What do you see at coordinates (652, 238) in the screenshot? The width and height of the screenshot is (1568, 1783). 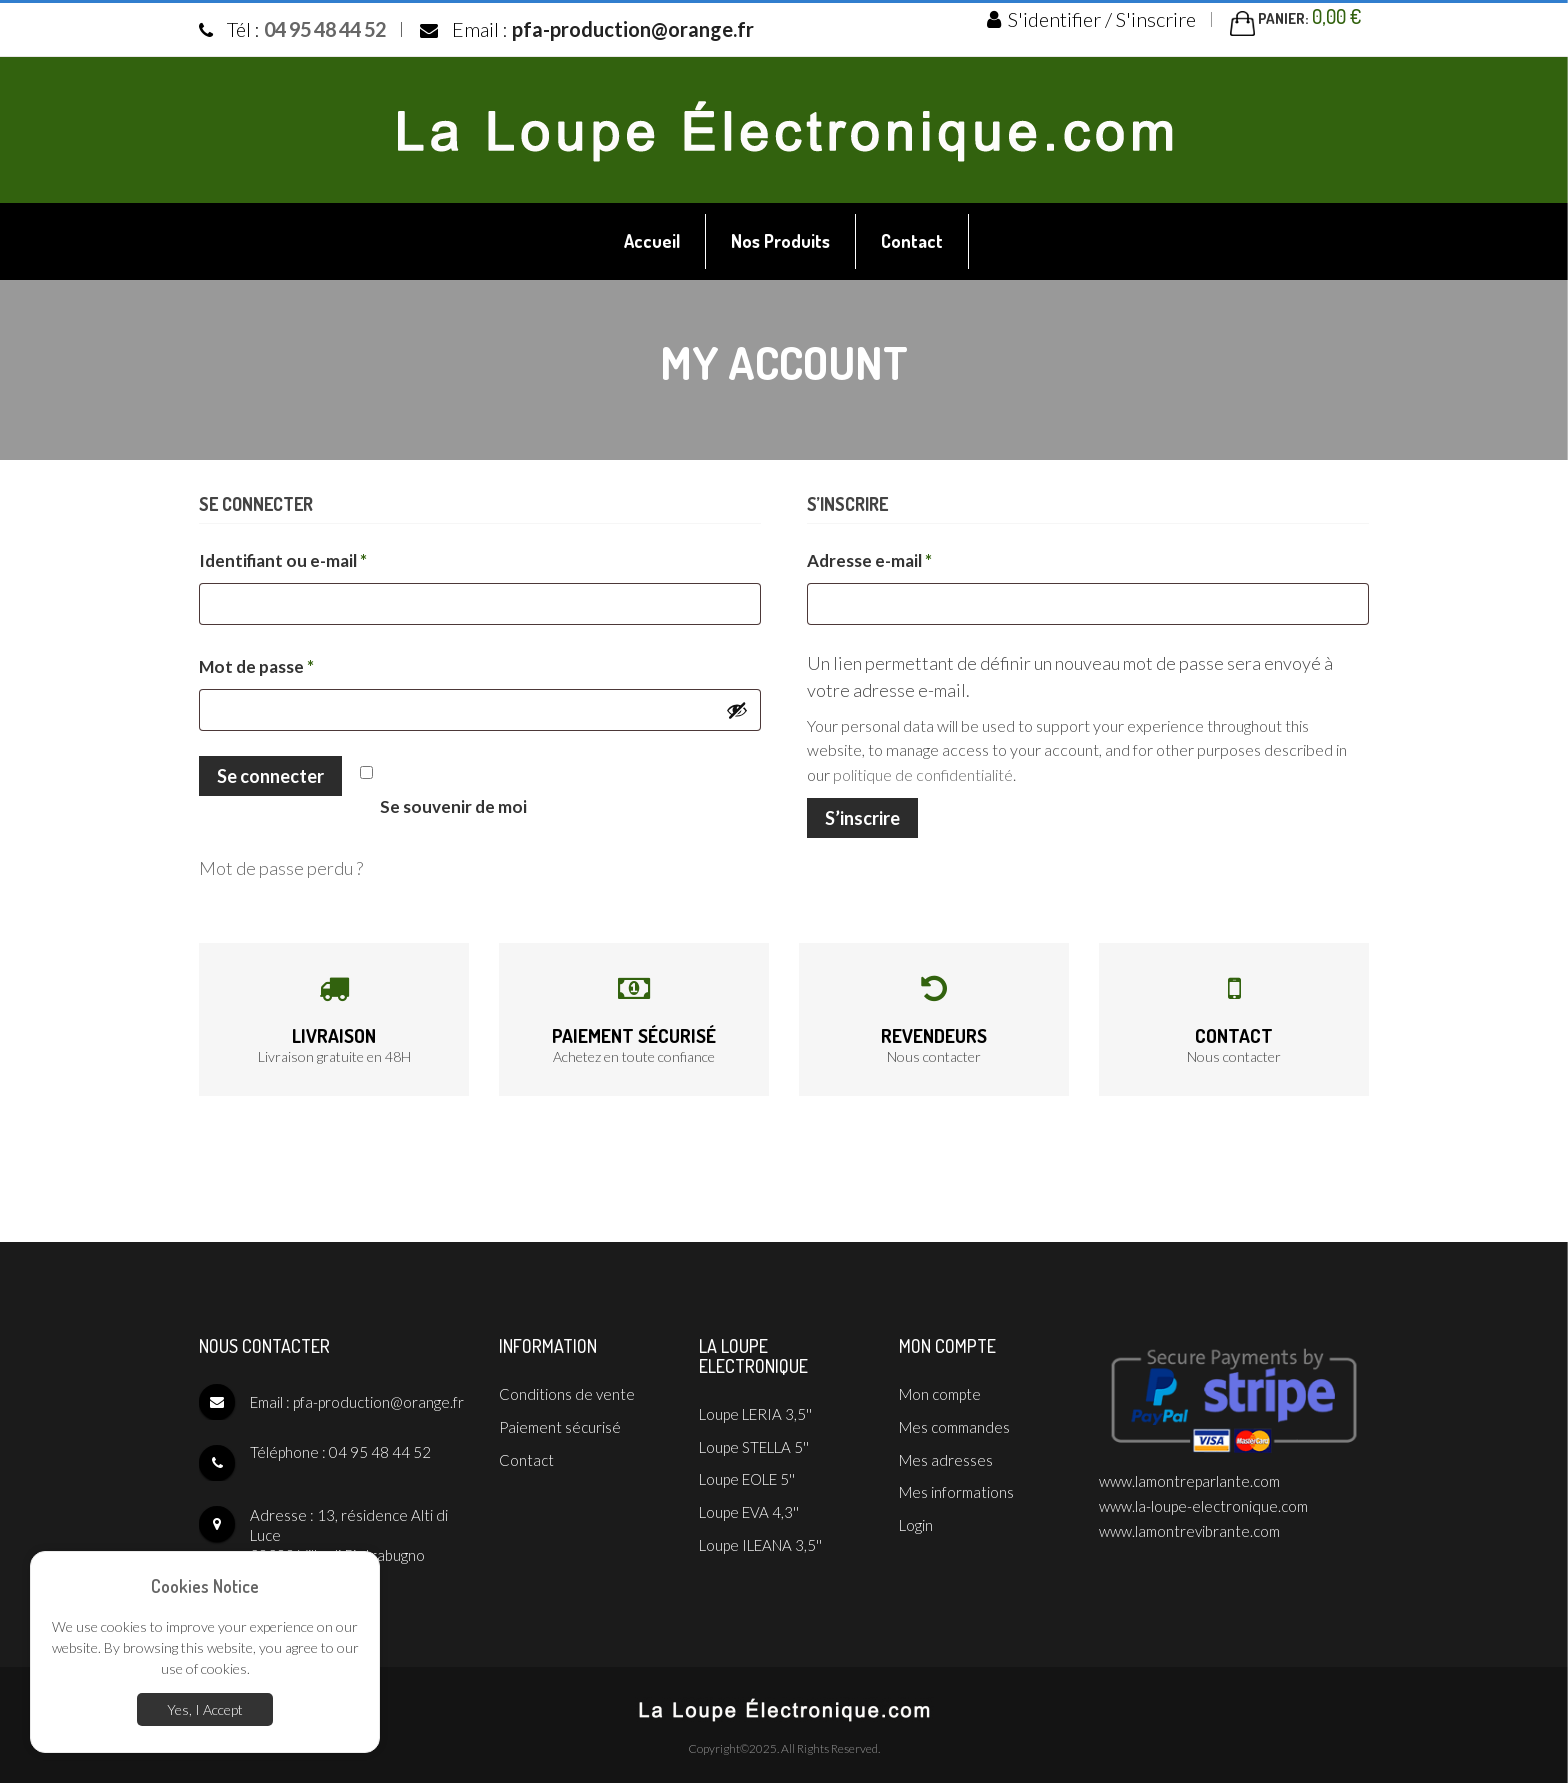 I see `[menuitem]` at bounding box center [652, 238].